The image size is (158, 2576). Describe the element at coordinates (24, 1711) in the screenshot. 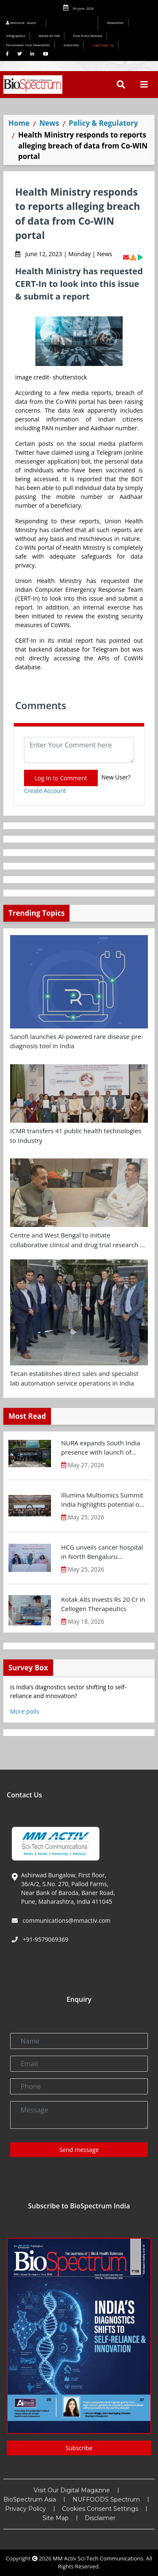

I see `More polls` at that location.